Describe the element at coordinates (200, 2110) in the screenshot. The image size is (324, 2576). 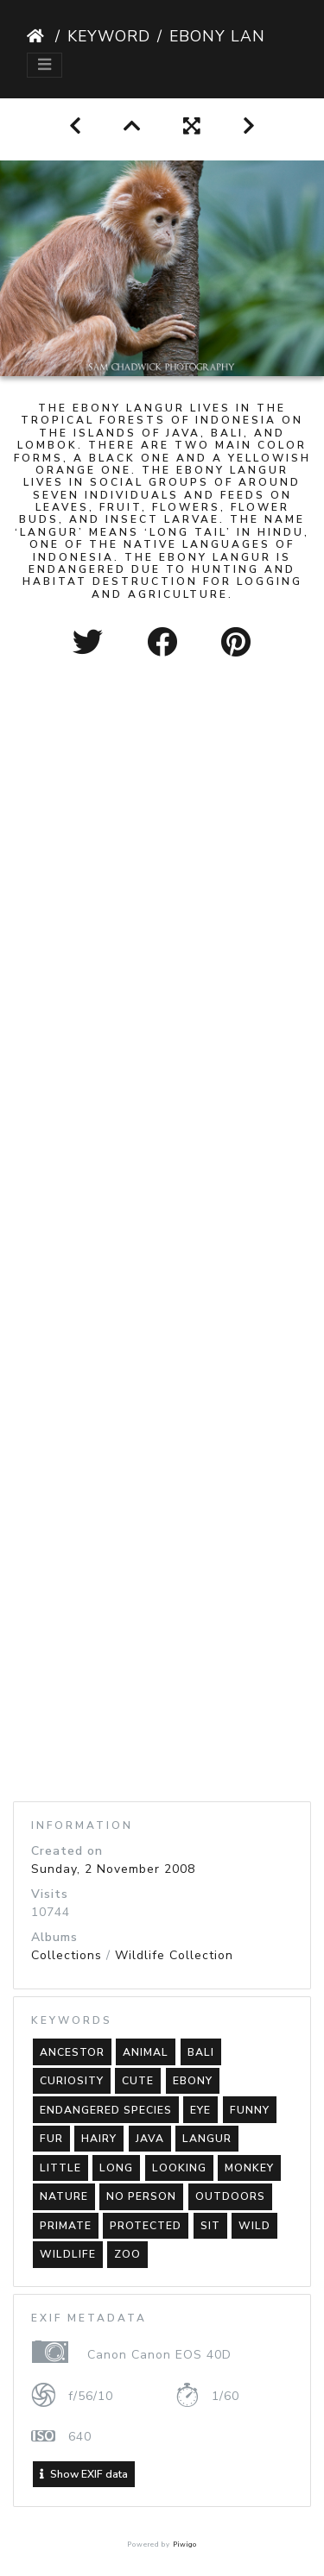
I see `eye` at that location.